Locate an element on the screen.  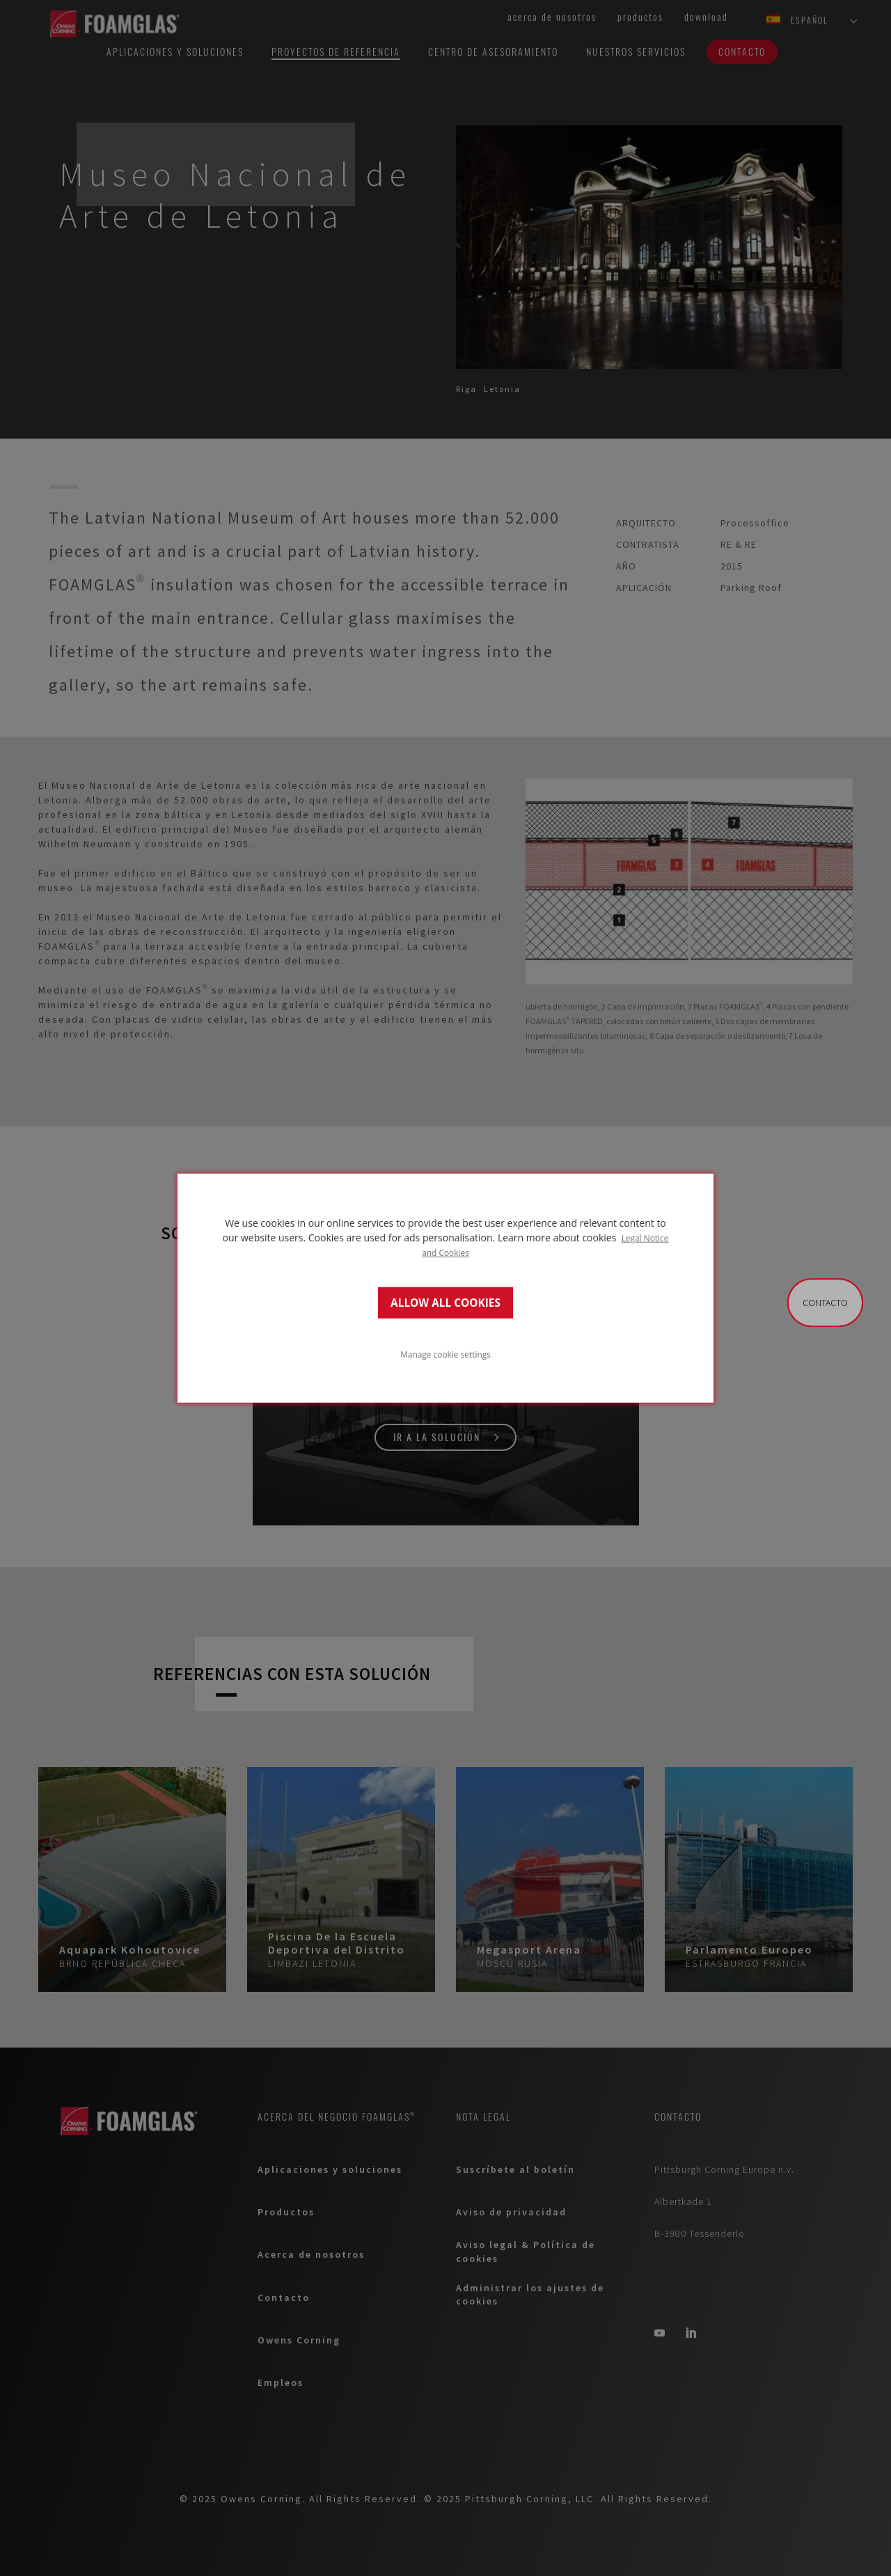
Contacto is located at coordinates (825, 1302).